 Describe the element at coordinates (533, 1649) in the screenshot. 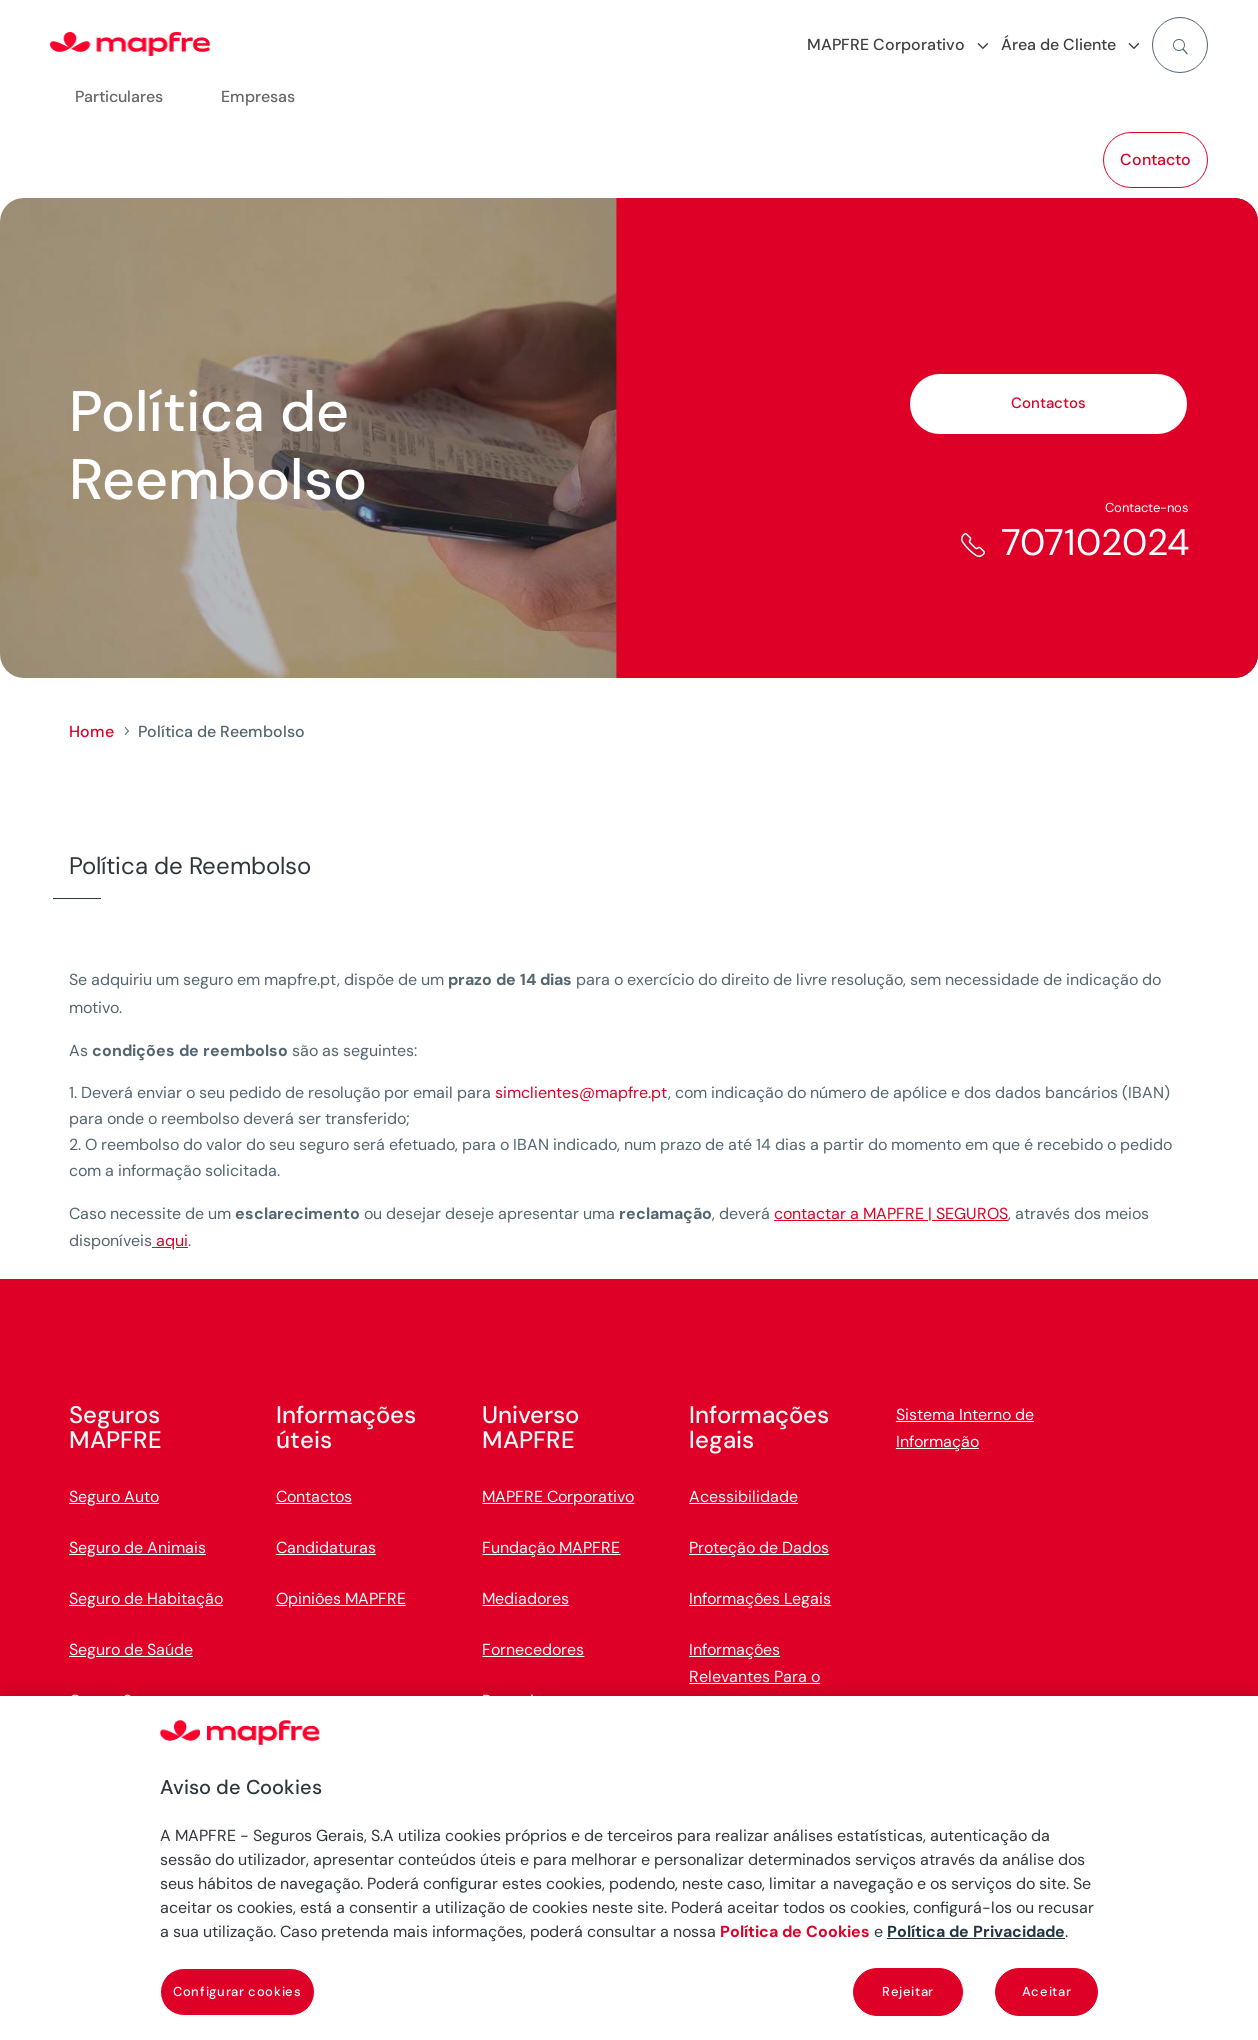

I see `Fornecedores` at that location.